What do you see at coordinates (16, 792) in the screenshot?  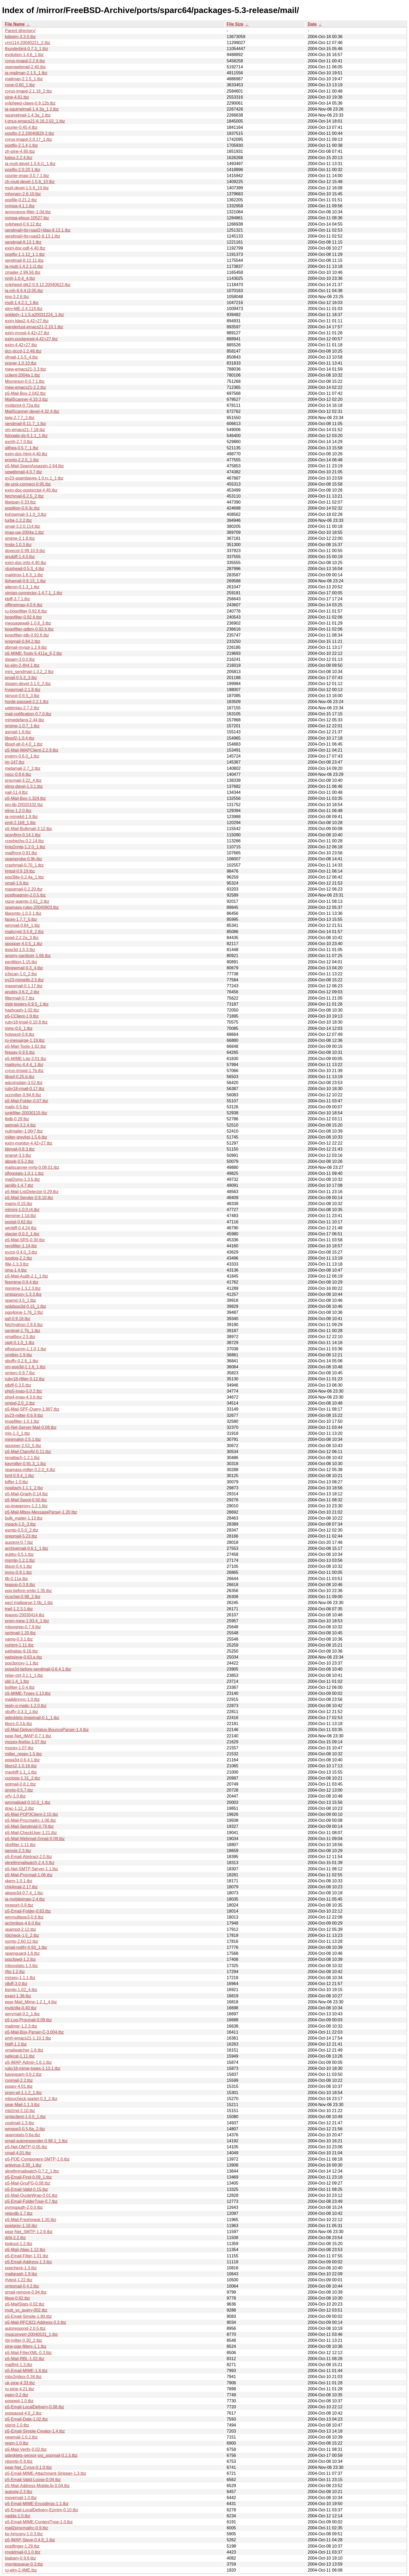 I see `nail-11.4.tbz` at bounding box center [16, 792].